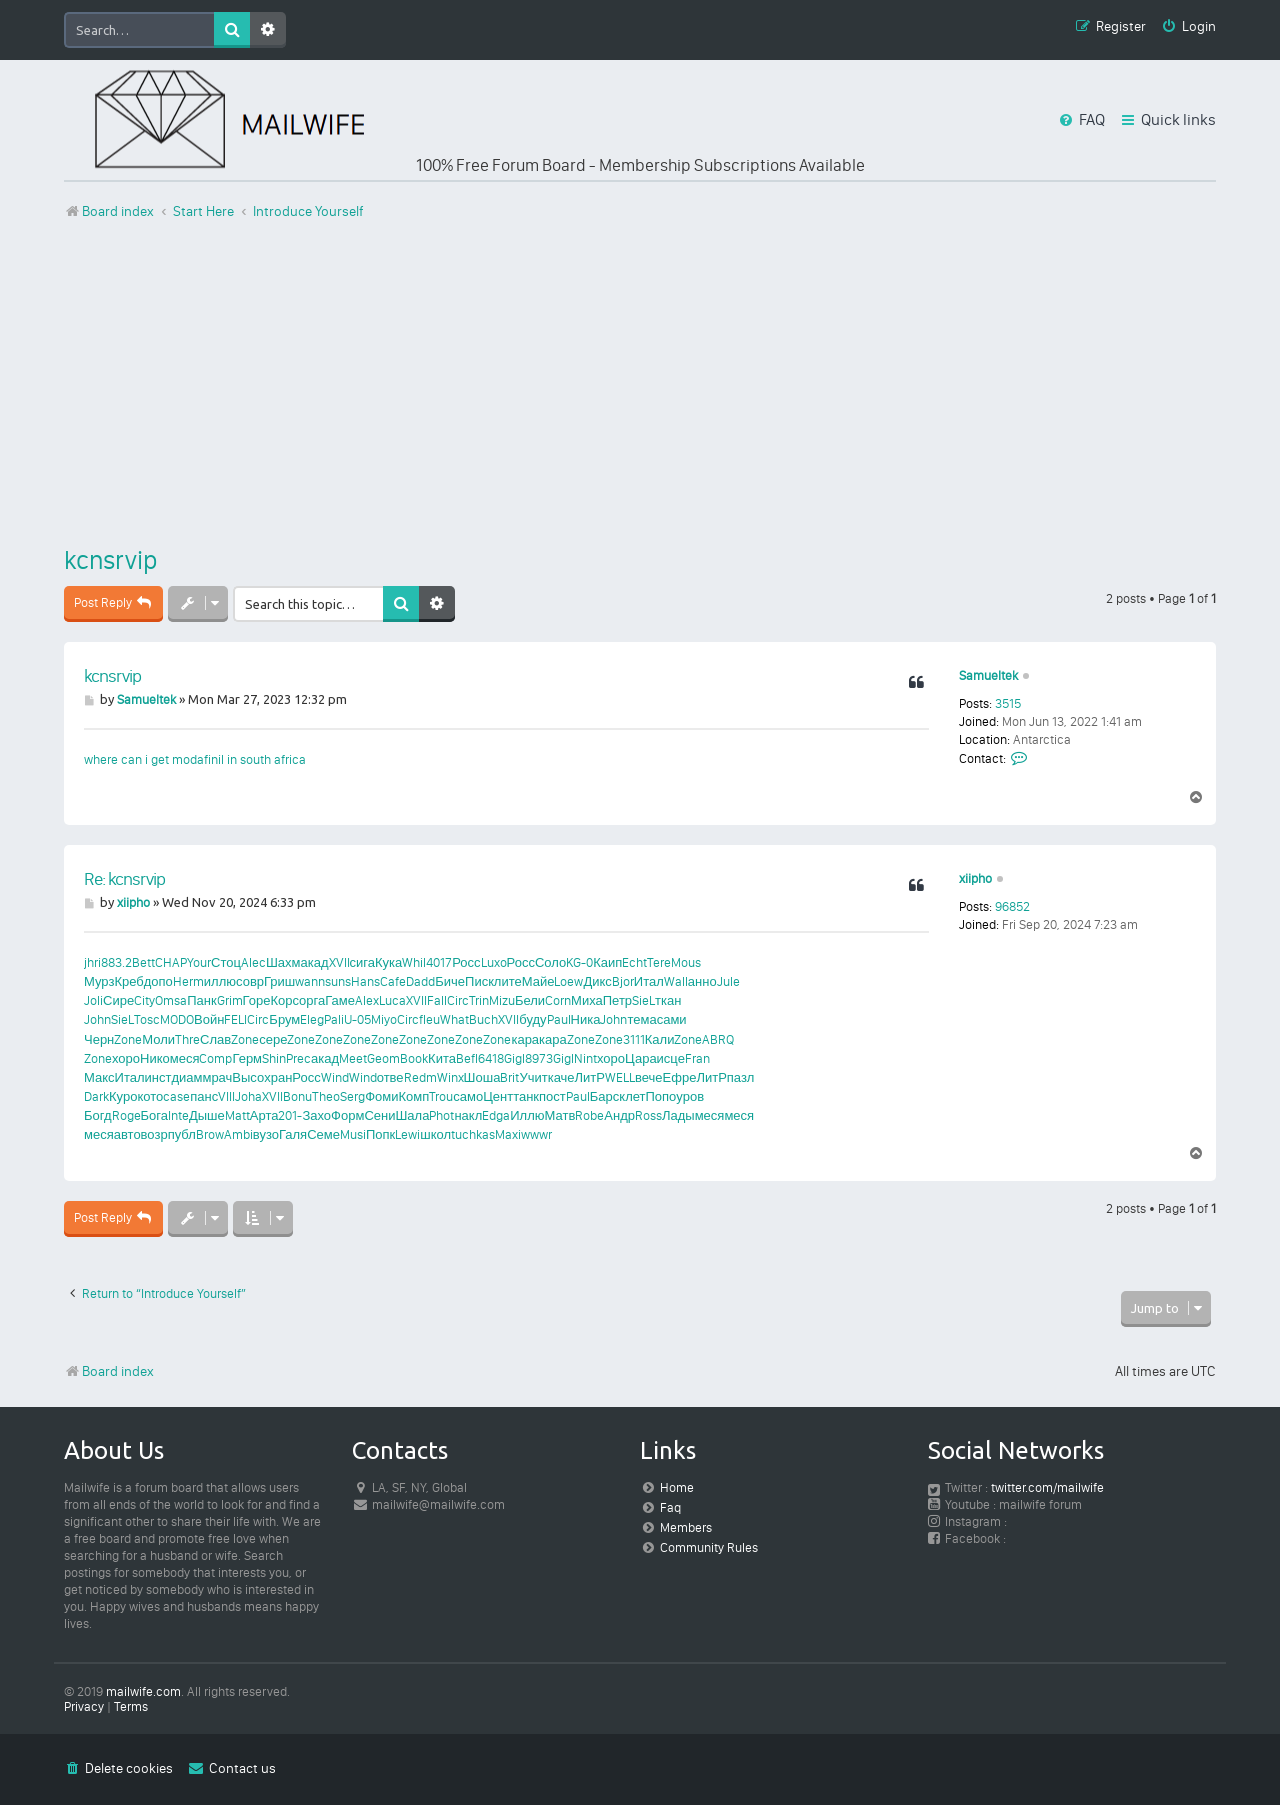 This screenshot has height=1805, width=1280. Describe the element at coordinates (312, 1000) in the screenshot. I see `орга` at that location.